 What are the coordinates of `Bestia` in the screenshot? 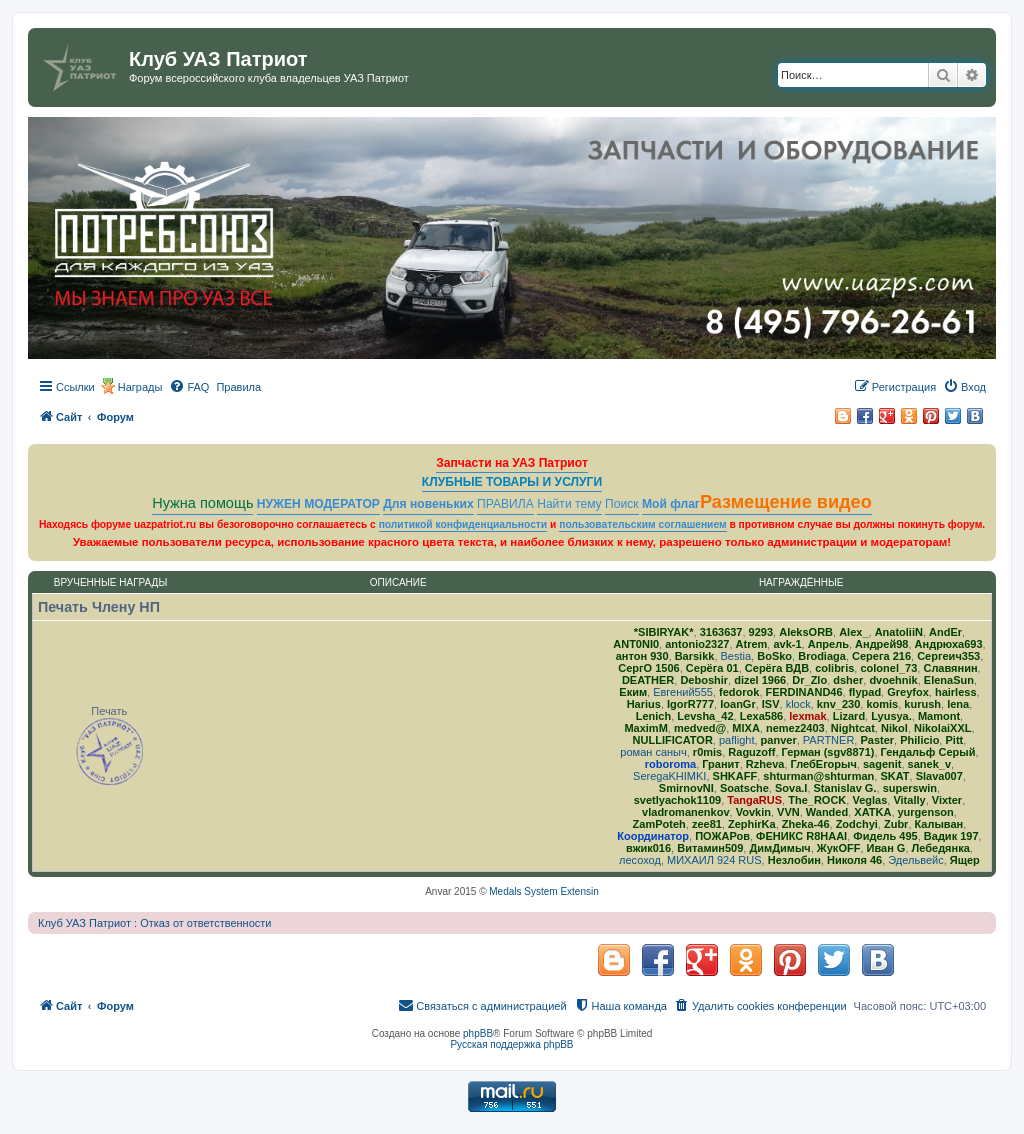 It's located at (736, 656).